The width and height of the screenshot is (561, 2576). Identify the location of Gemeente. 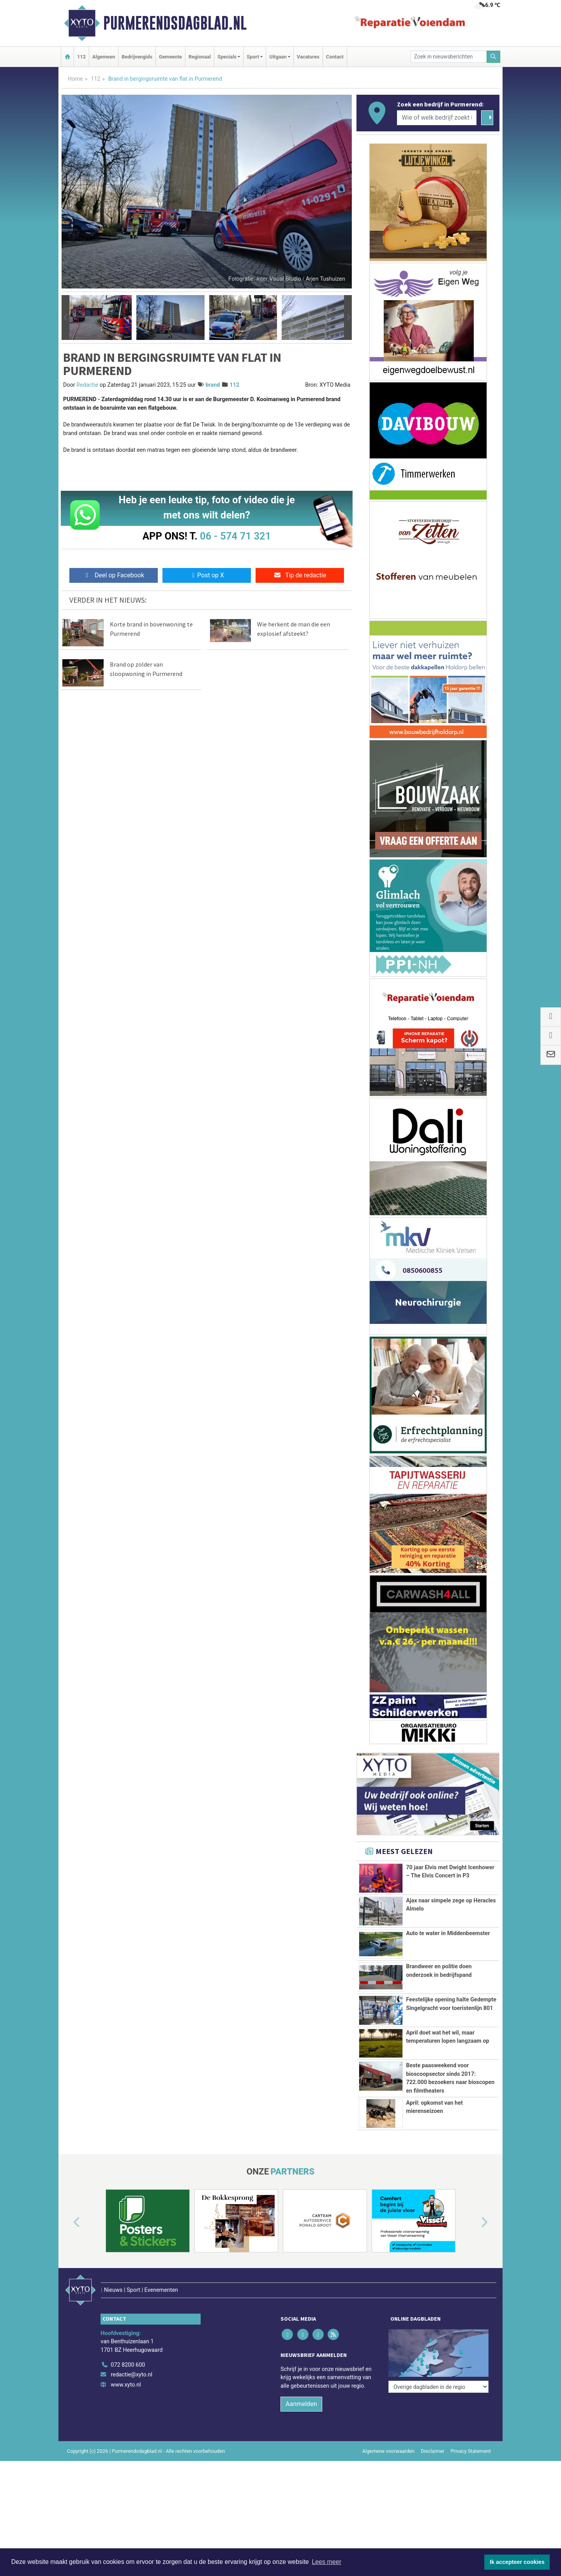
(170, 57).